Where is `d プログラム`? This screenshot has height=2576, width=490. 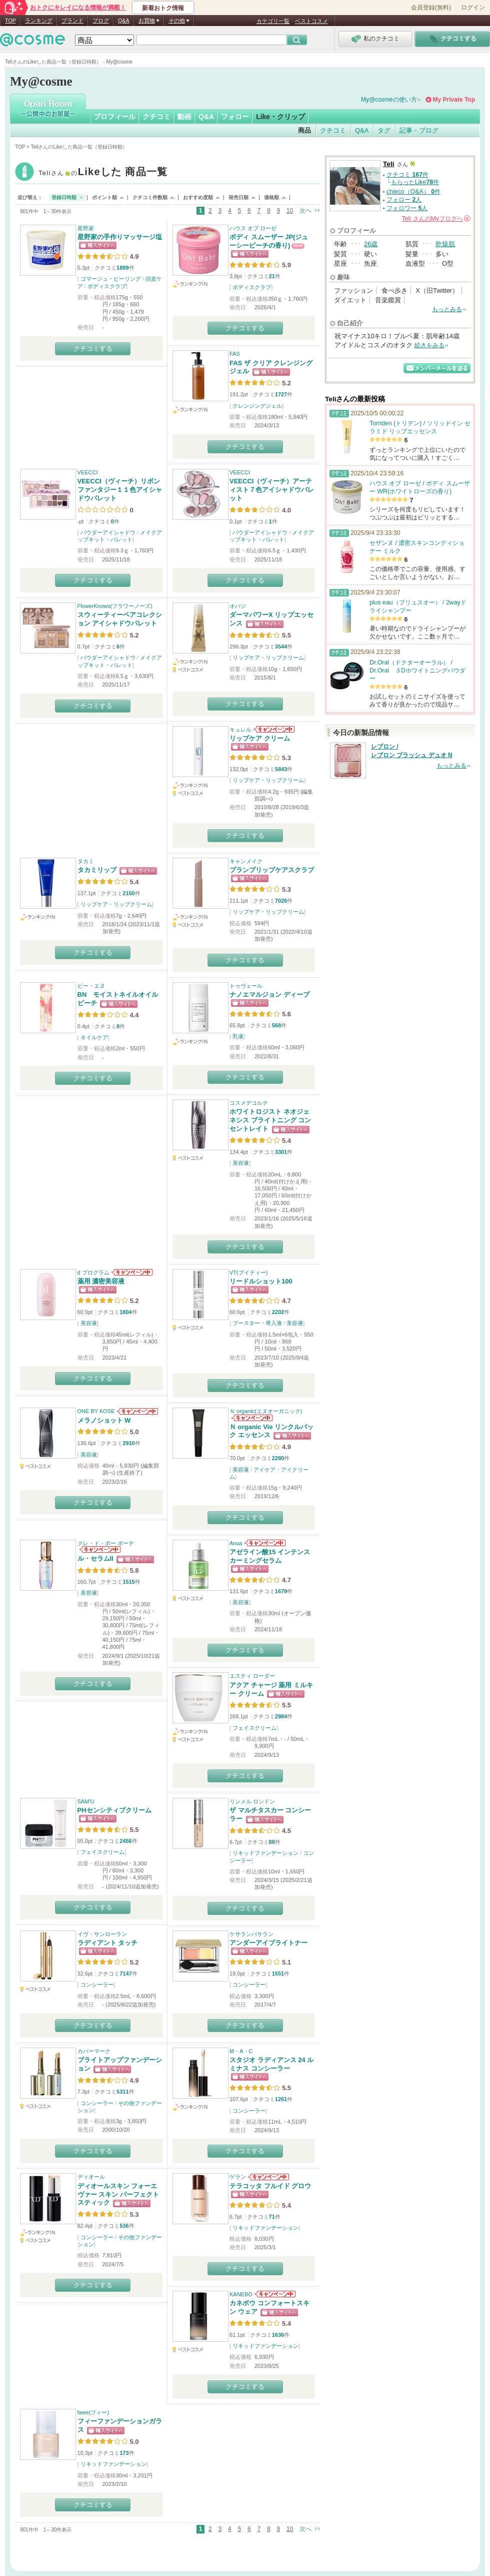 d プログラム is located at coordinates (94, 1272).